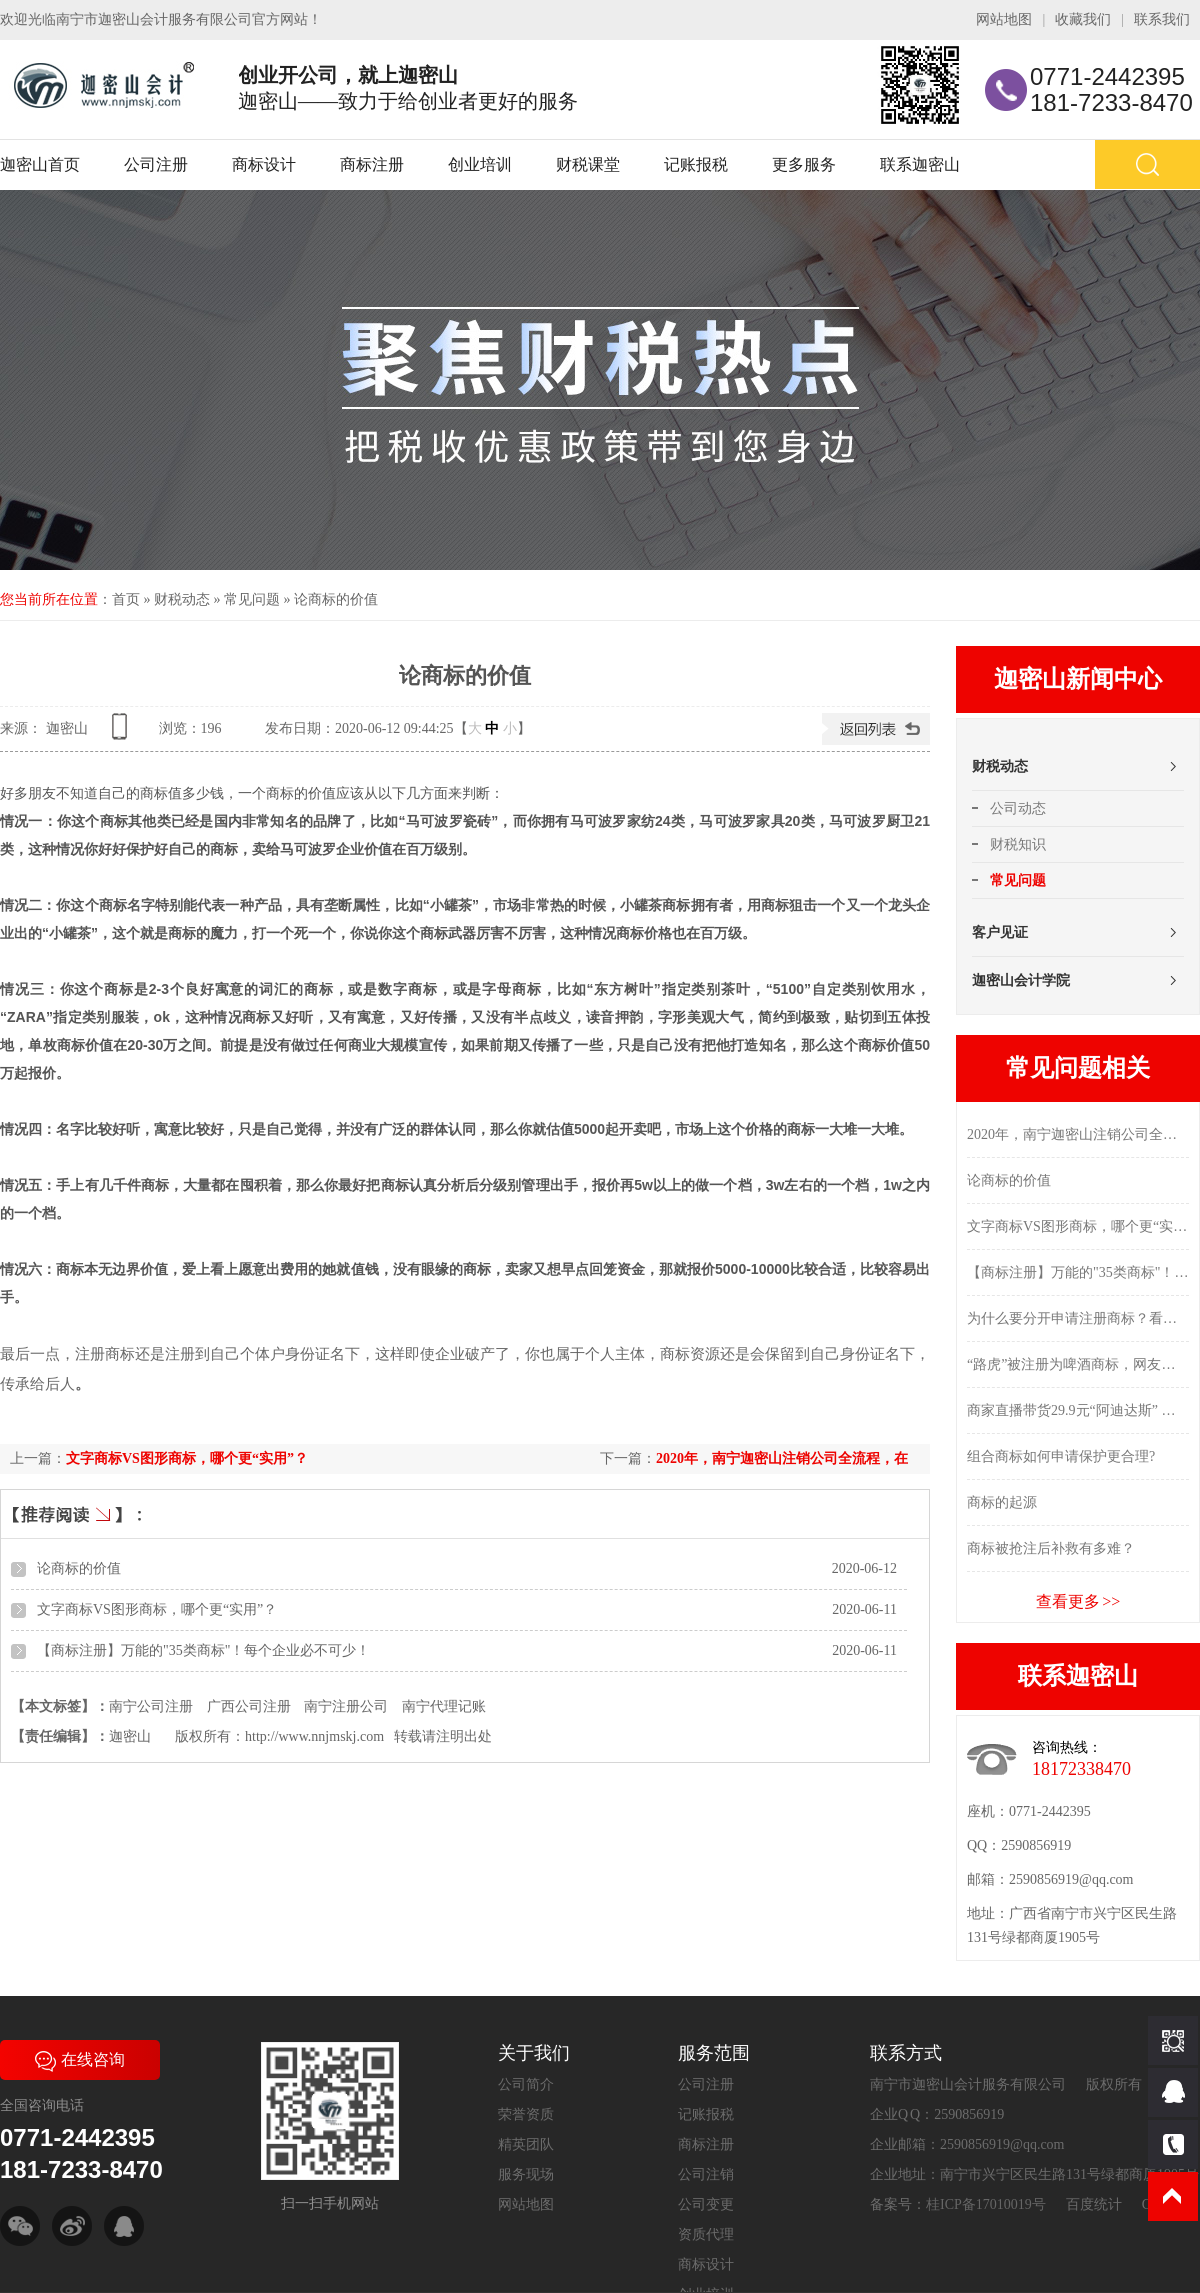 The height and width of the screenshot is (2293, 1200). What do you see at coordinates (920, 164) in the screenshot?
I see `联系迦密山` at bounding box center [920, 164].